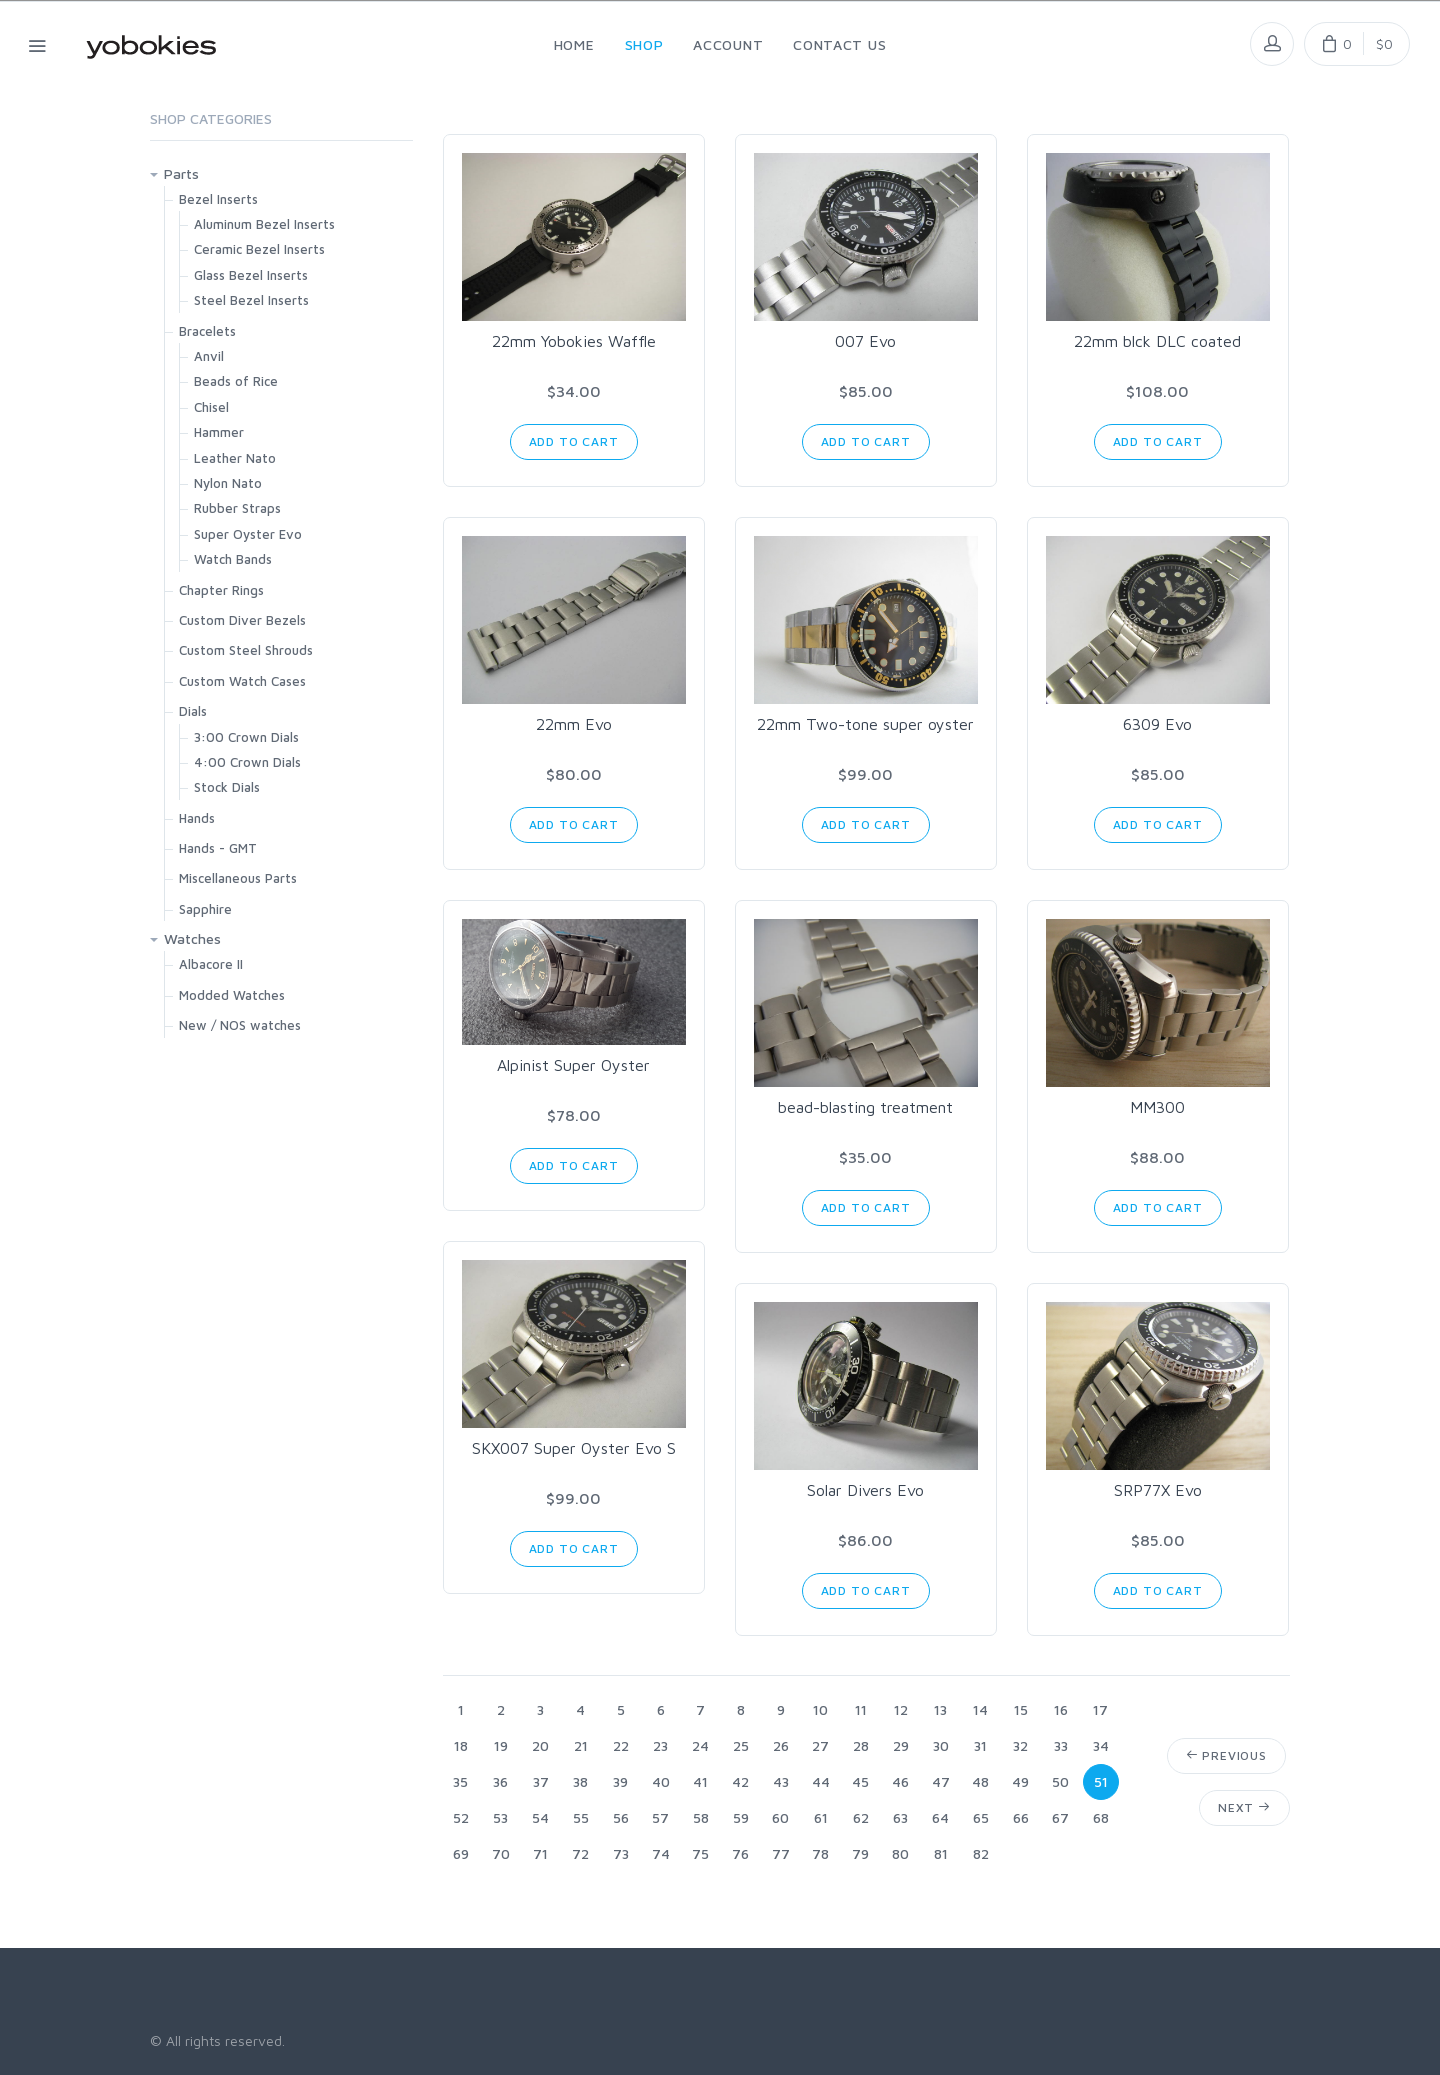 This screenshot has height=2075, width=1440. Describe the element at coordinates (1226, 1755) in the screenshot. I see `Previous` at that location.